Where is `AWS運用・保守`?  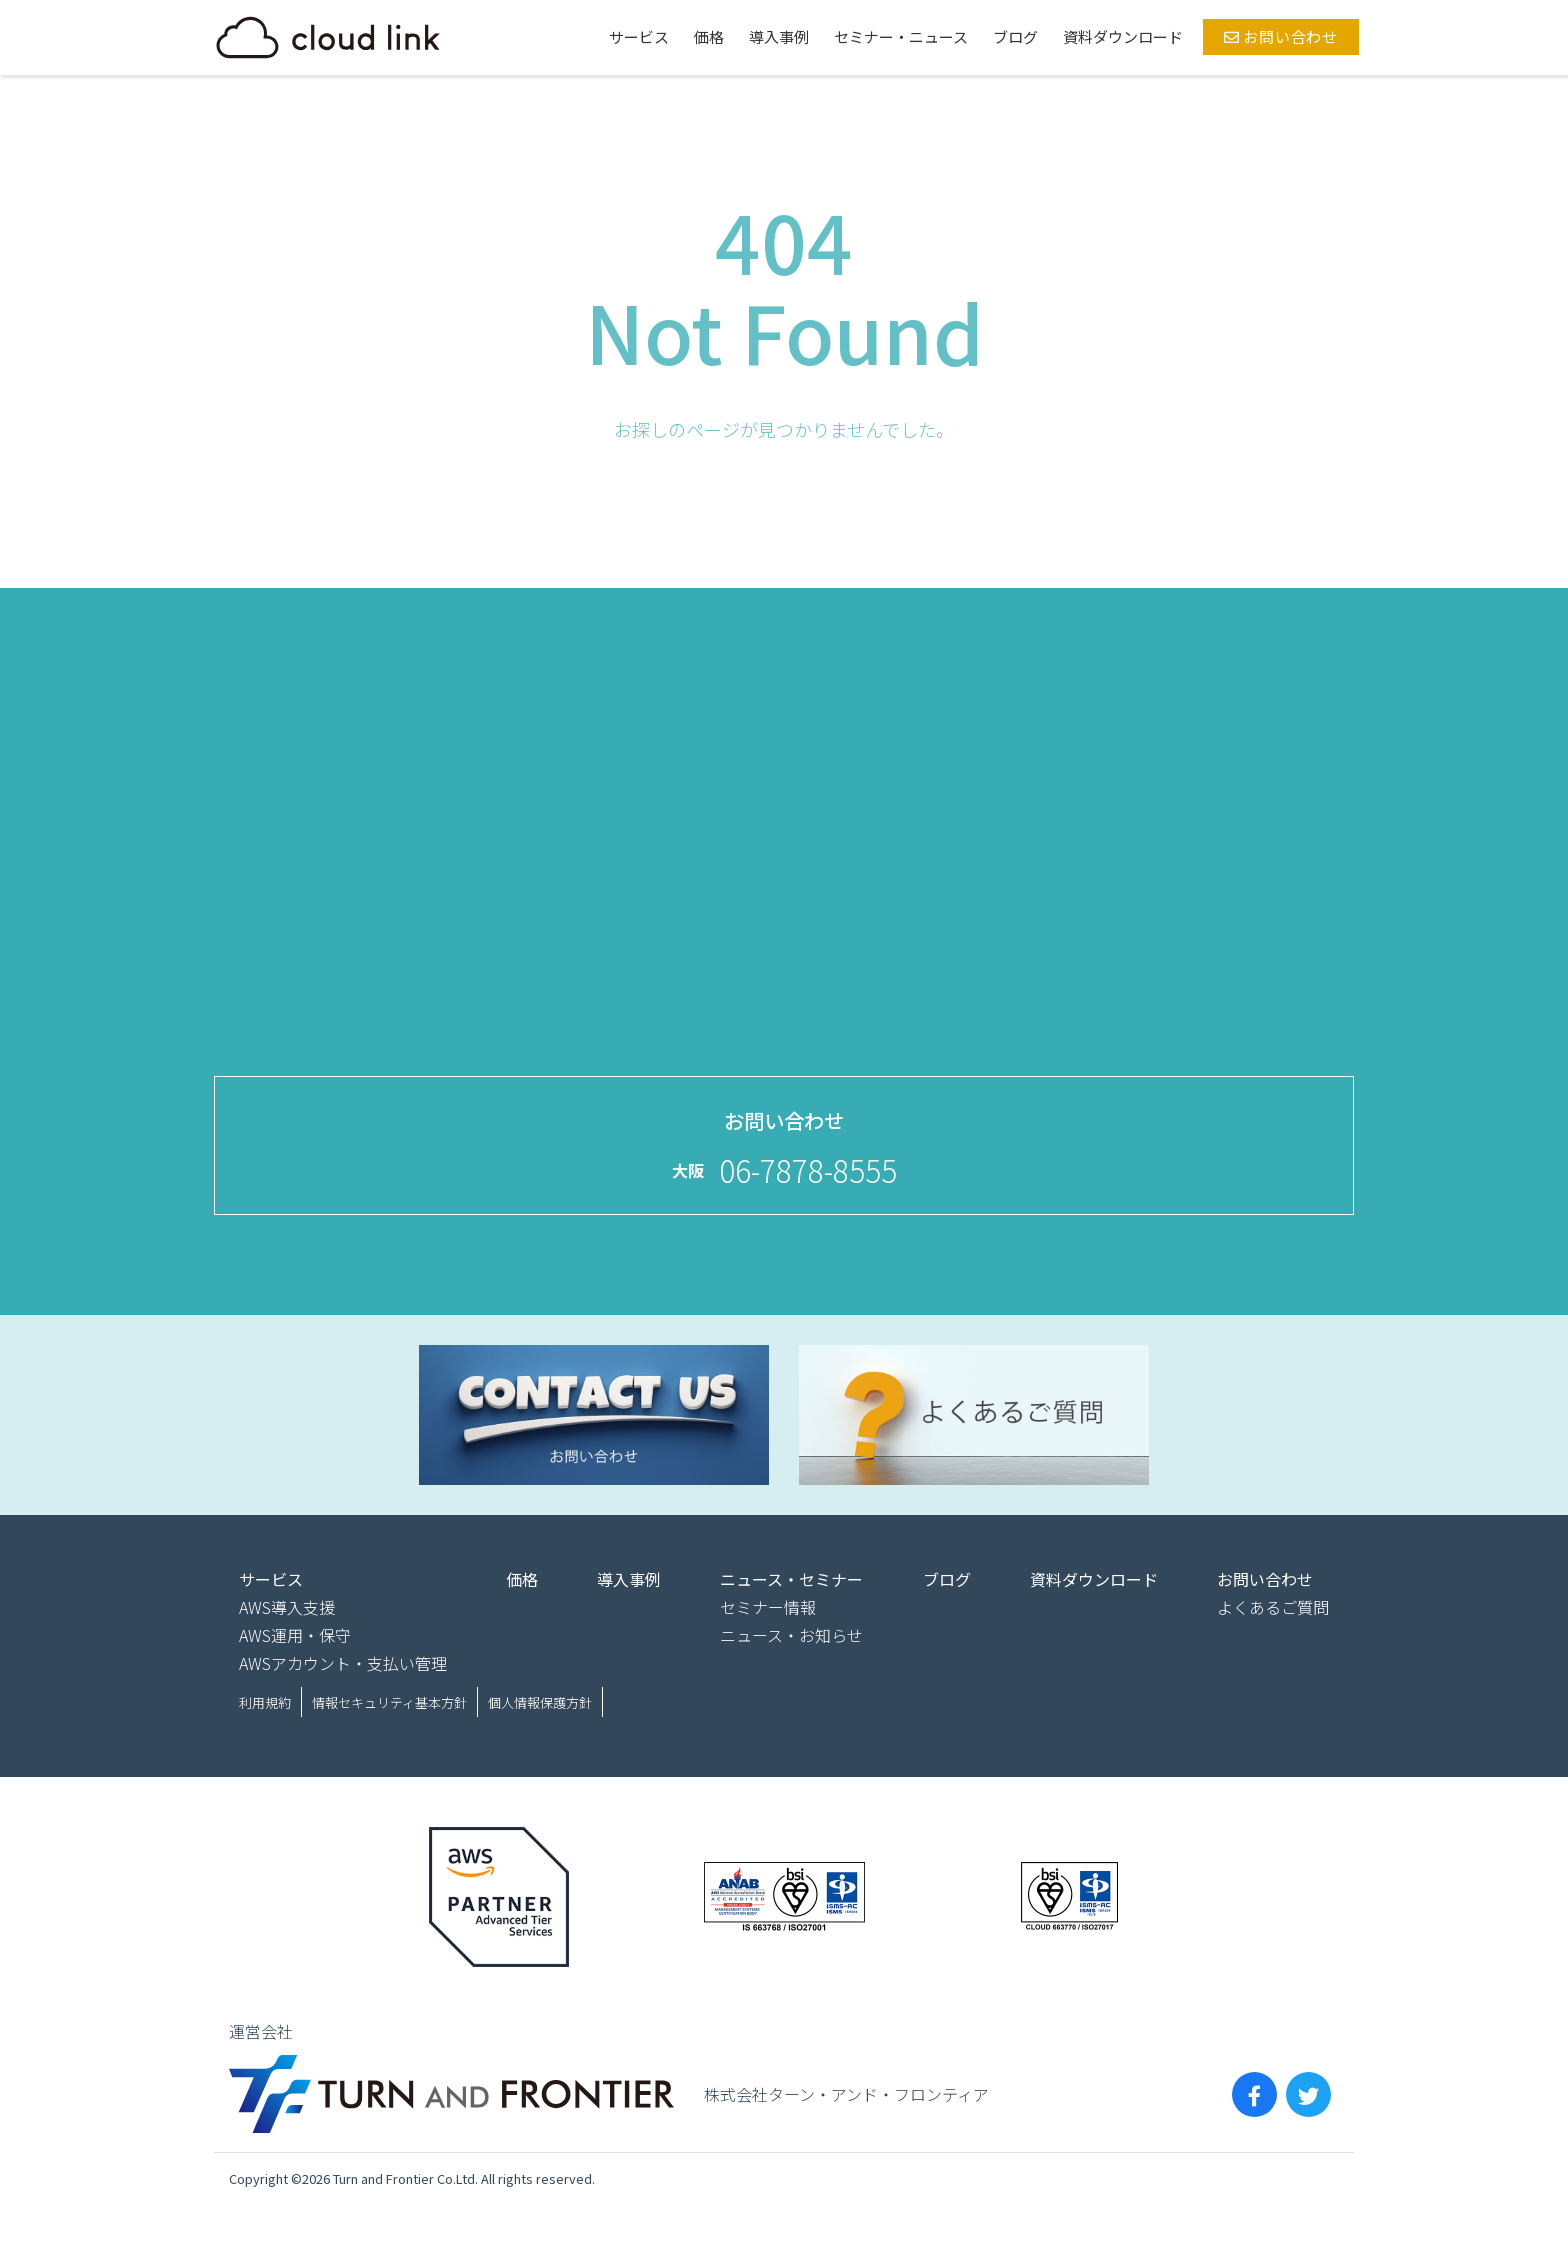
AWS運用・保守 is located at coordinates (295, 1635).